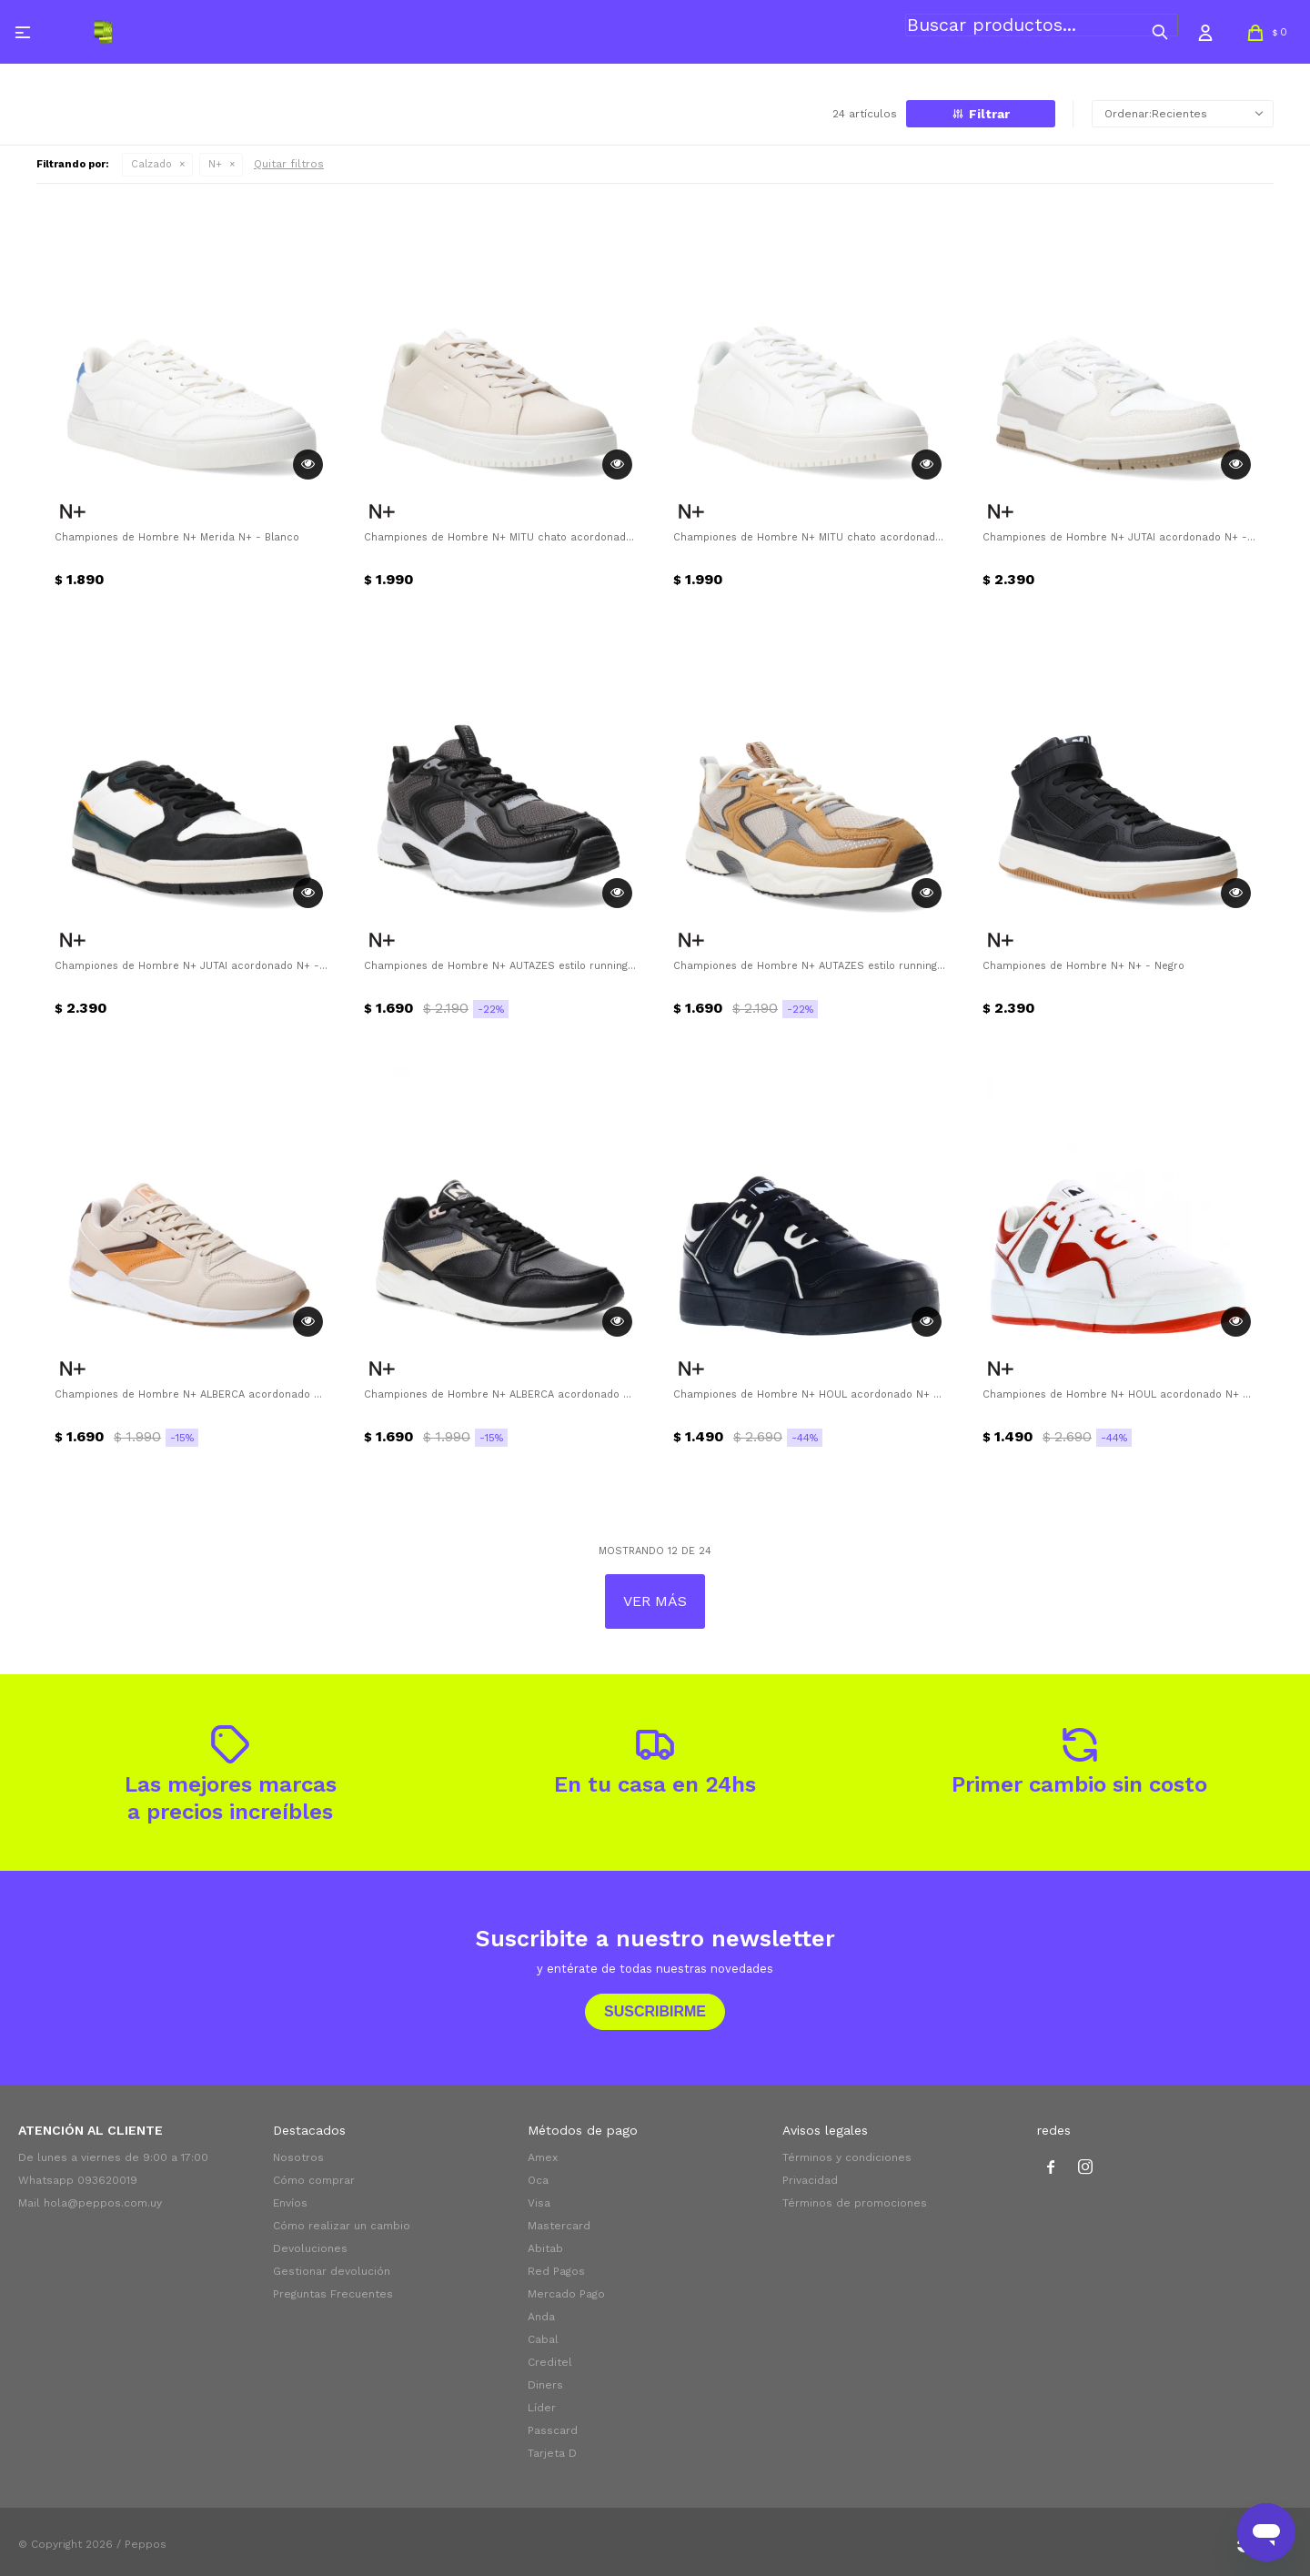 The width and height of the screenshot is (1310, 2576). I want to click on Términos y condiciones, so click(847, 2157).